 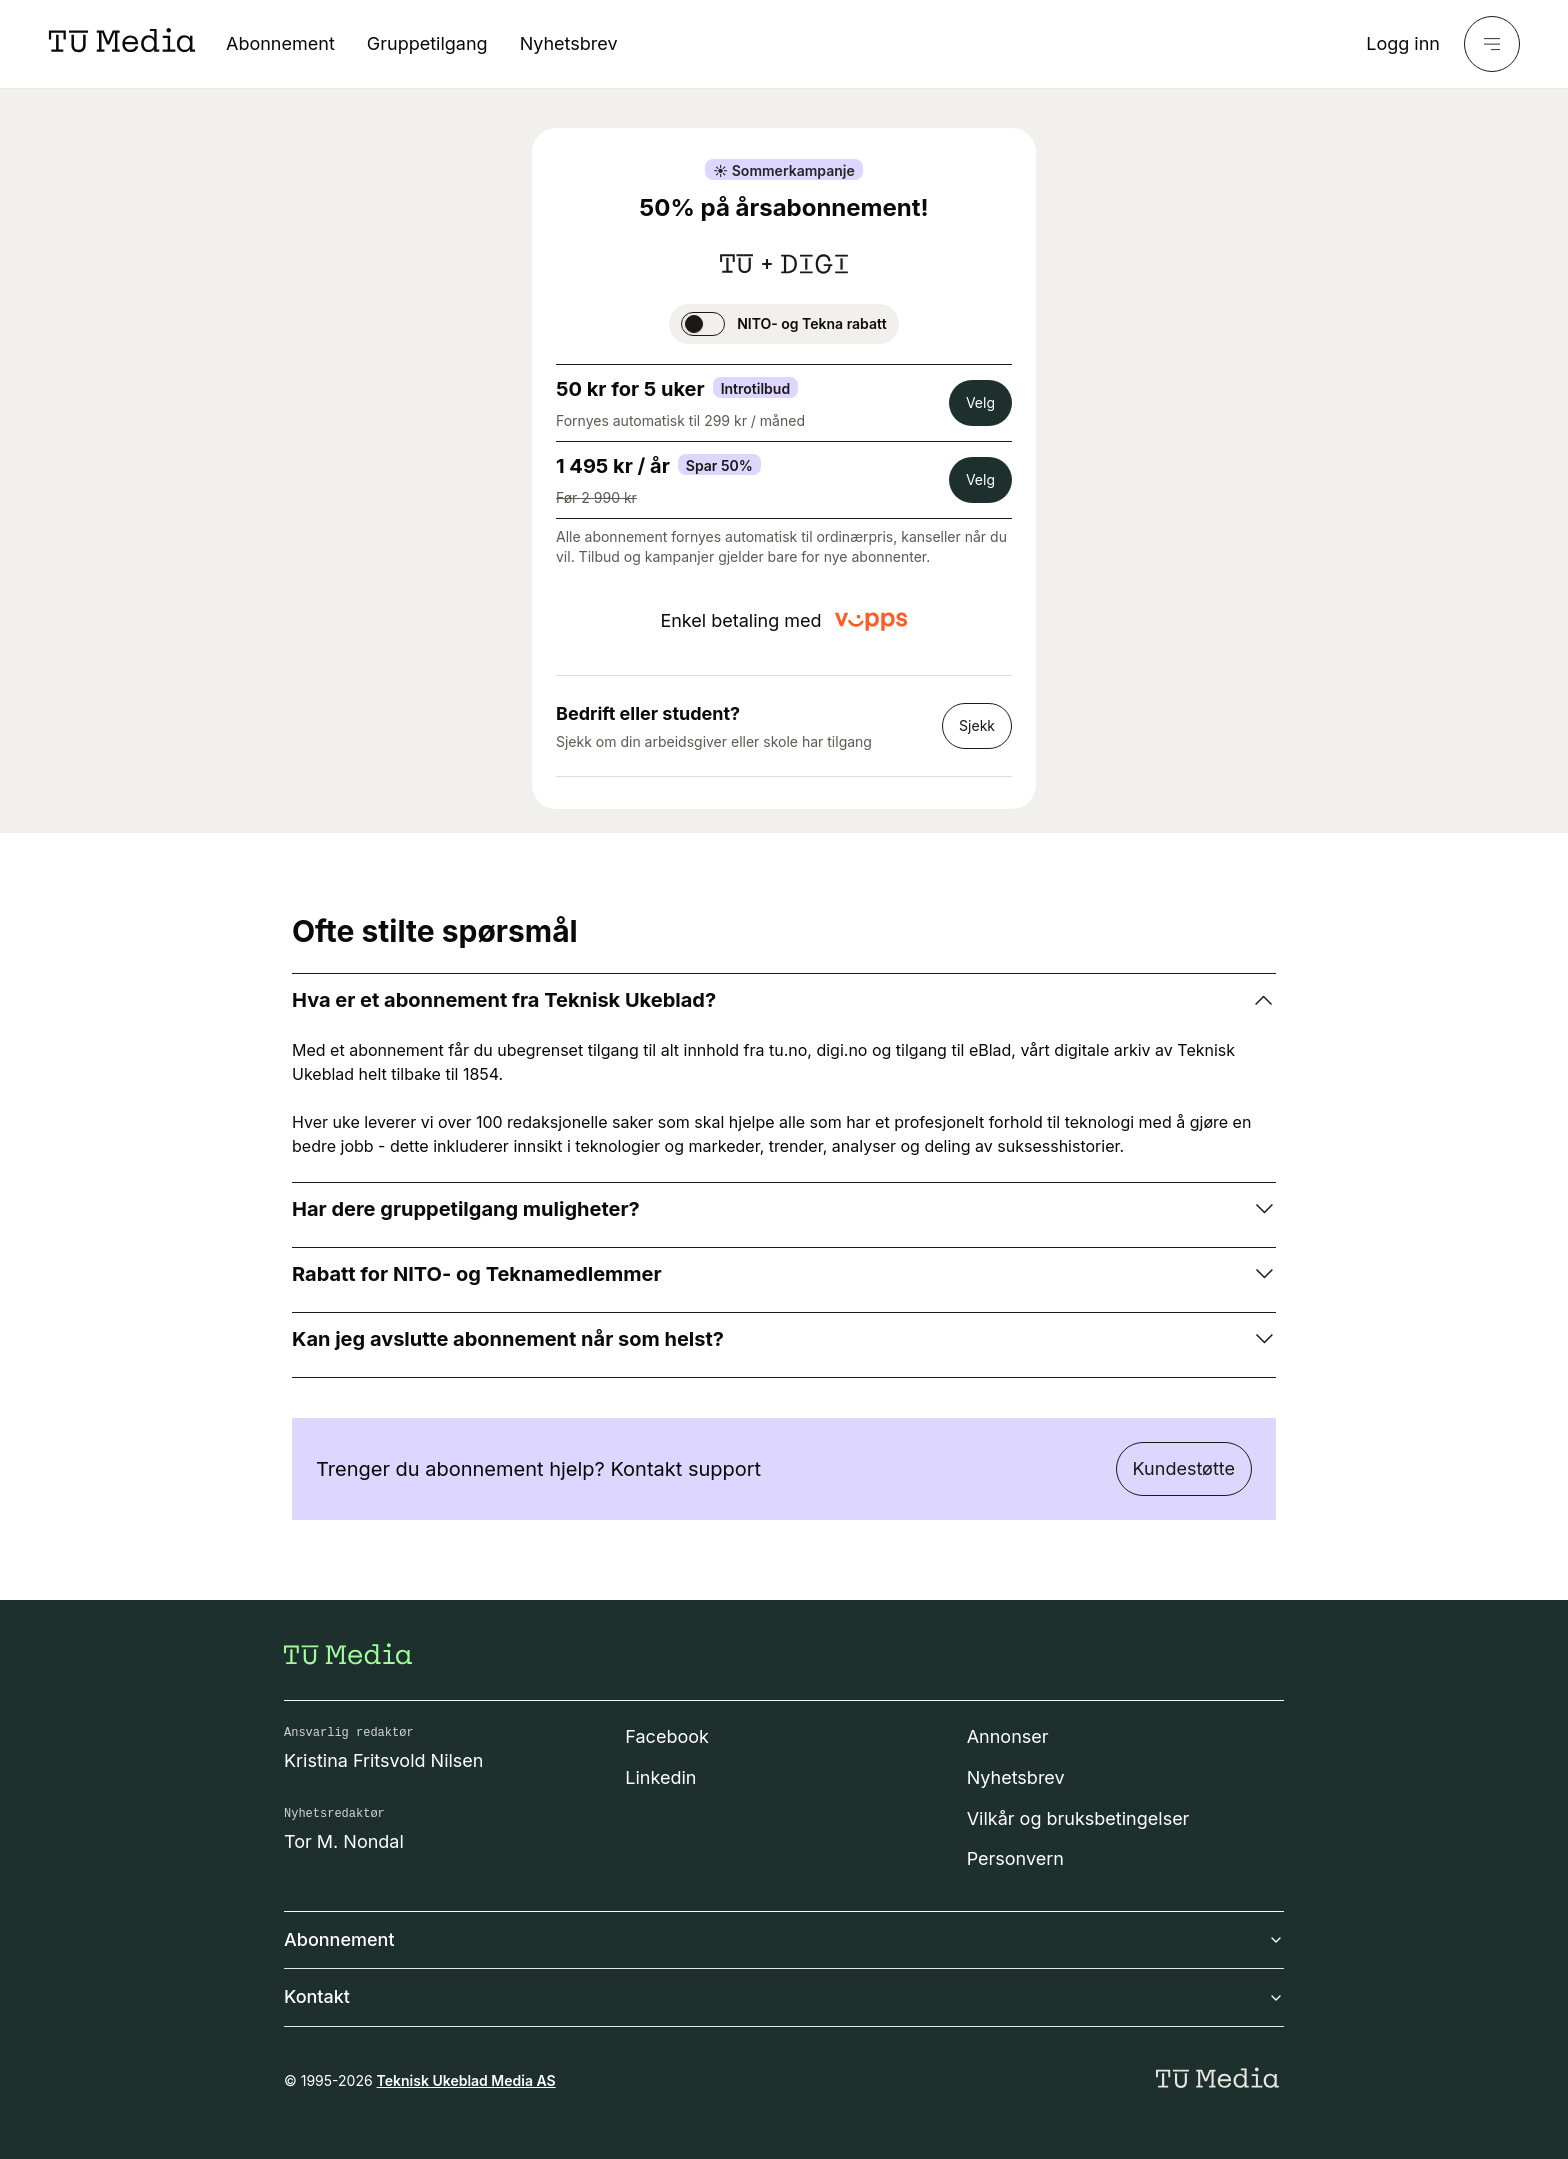 I want to click on Kundestøtte, so click(x=1184, y=1468).